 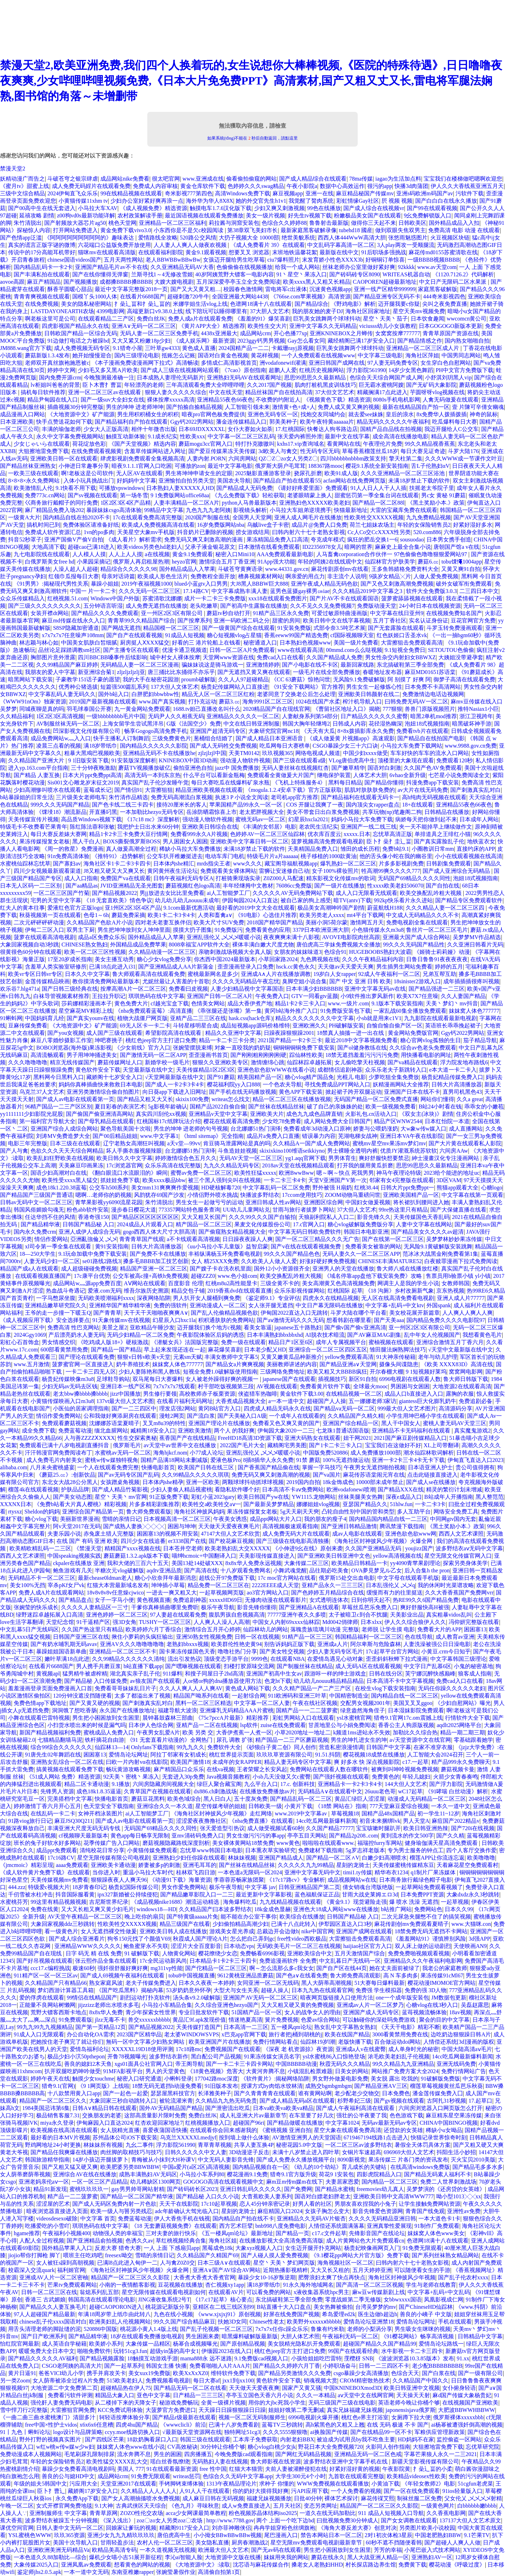 What do you see at coordinates (382, 1541) in the screenshot?
I see `《海角社区封神披风少年视频》火爆全网` at bounding box center [382, 1541].